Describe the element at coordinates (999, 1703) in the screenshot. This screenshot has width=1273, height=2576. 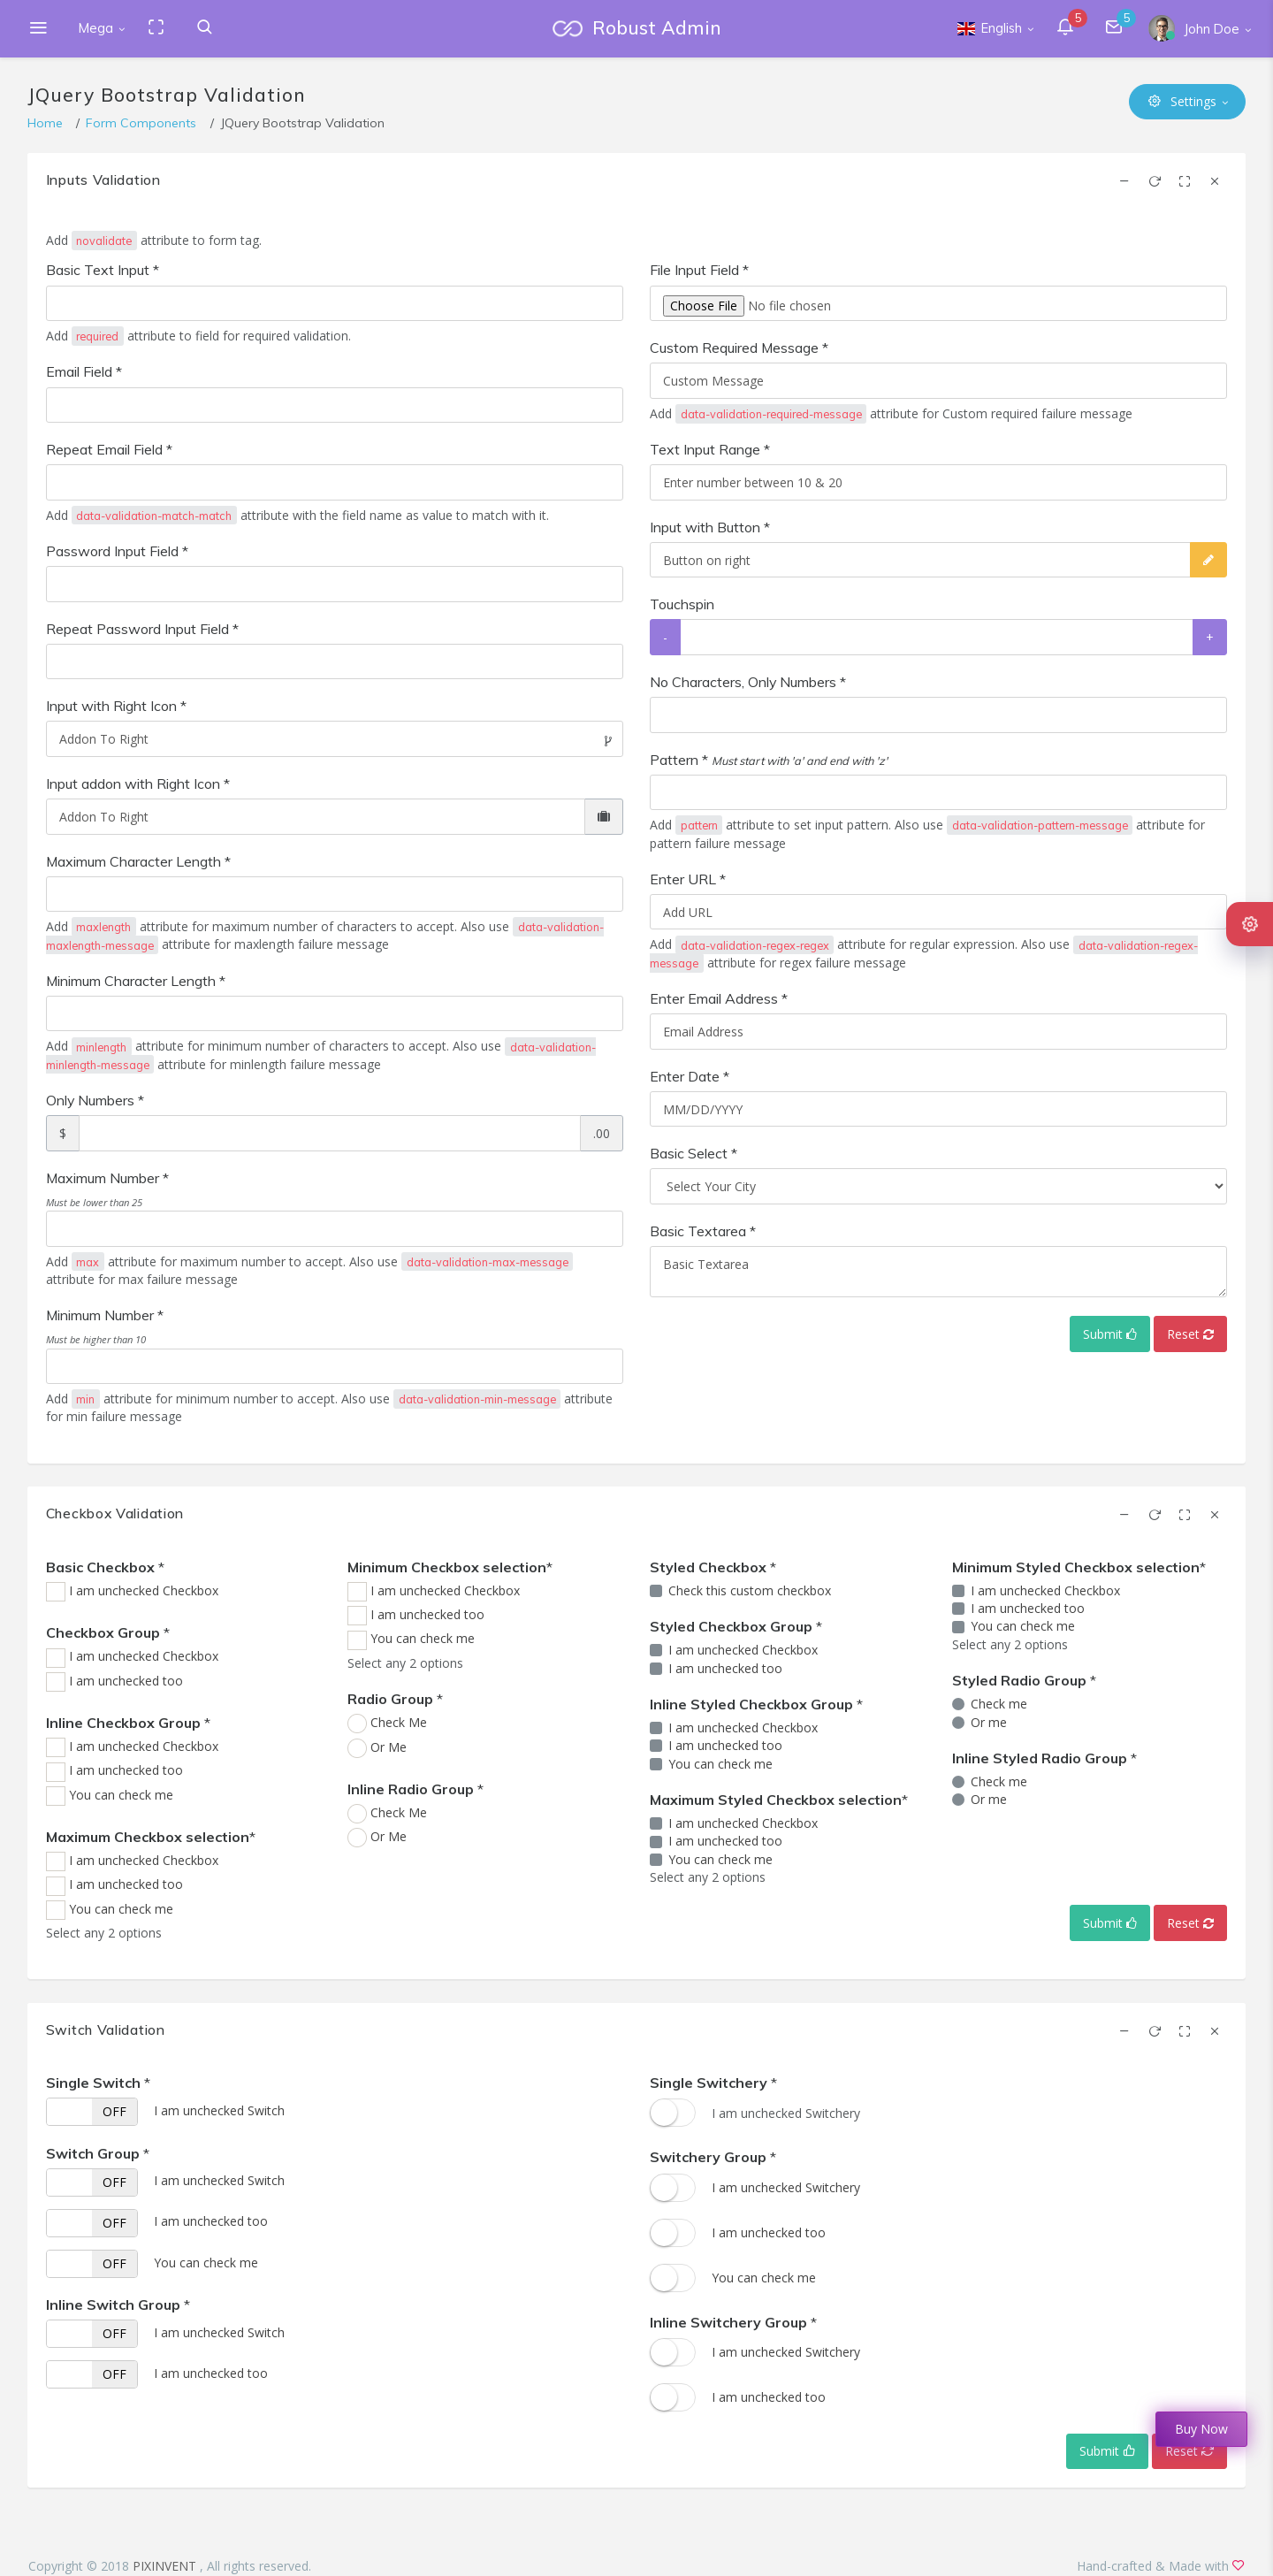
I see `Check me` at that location.